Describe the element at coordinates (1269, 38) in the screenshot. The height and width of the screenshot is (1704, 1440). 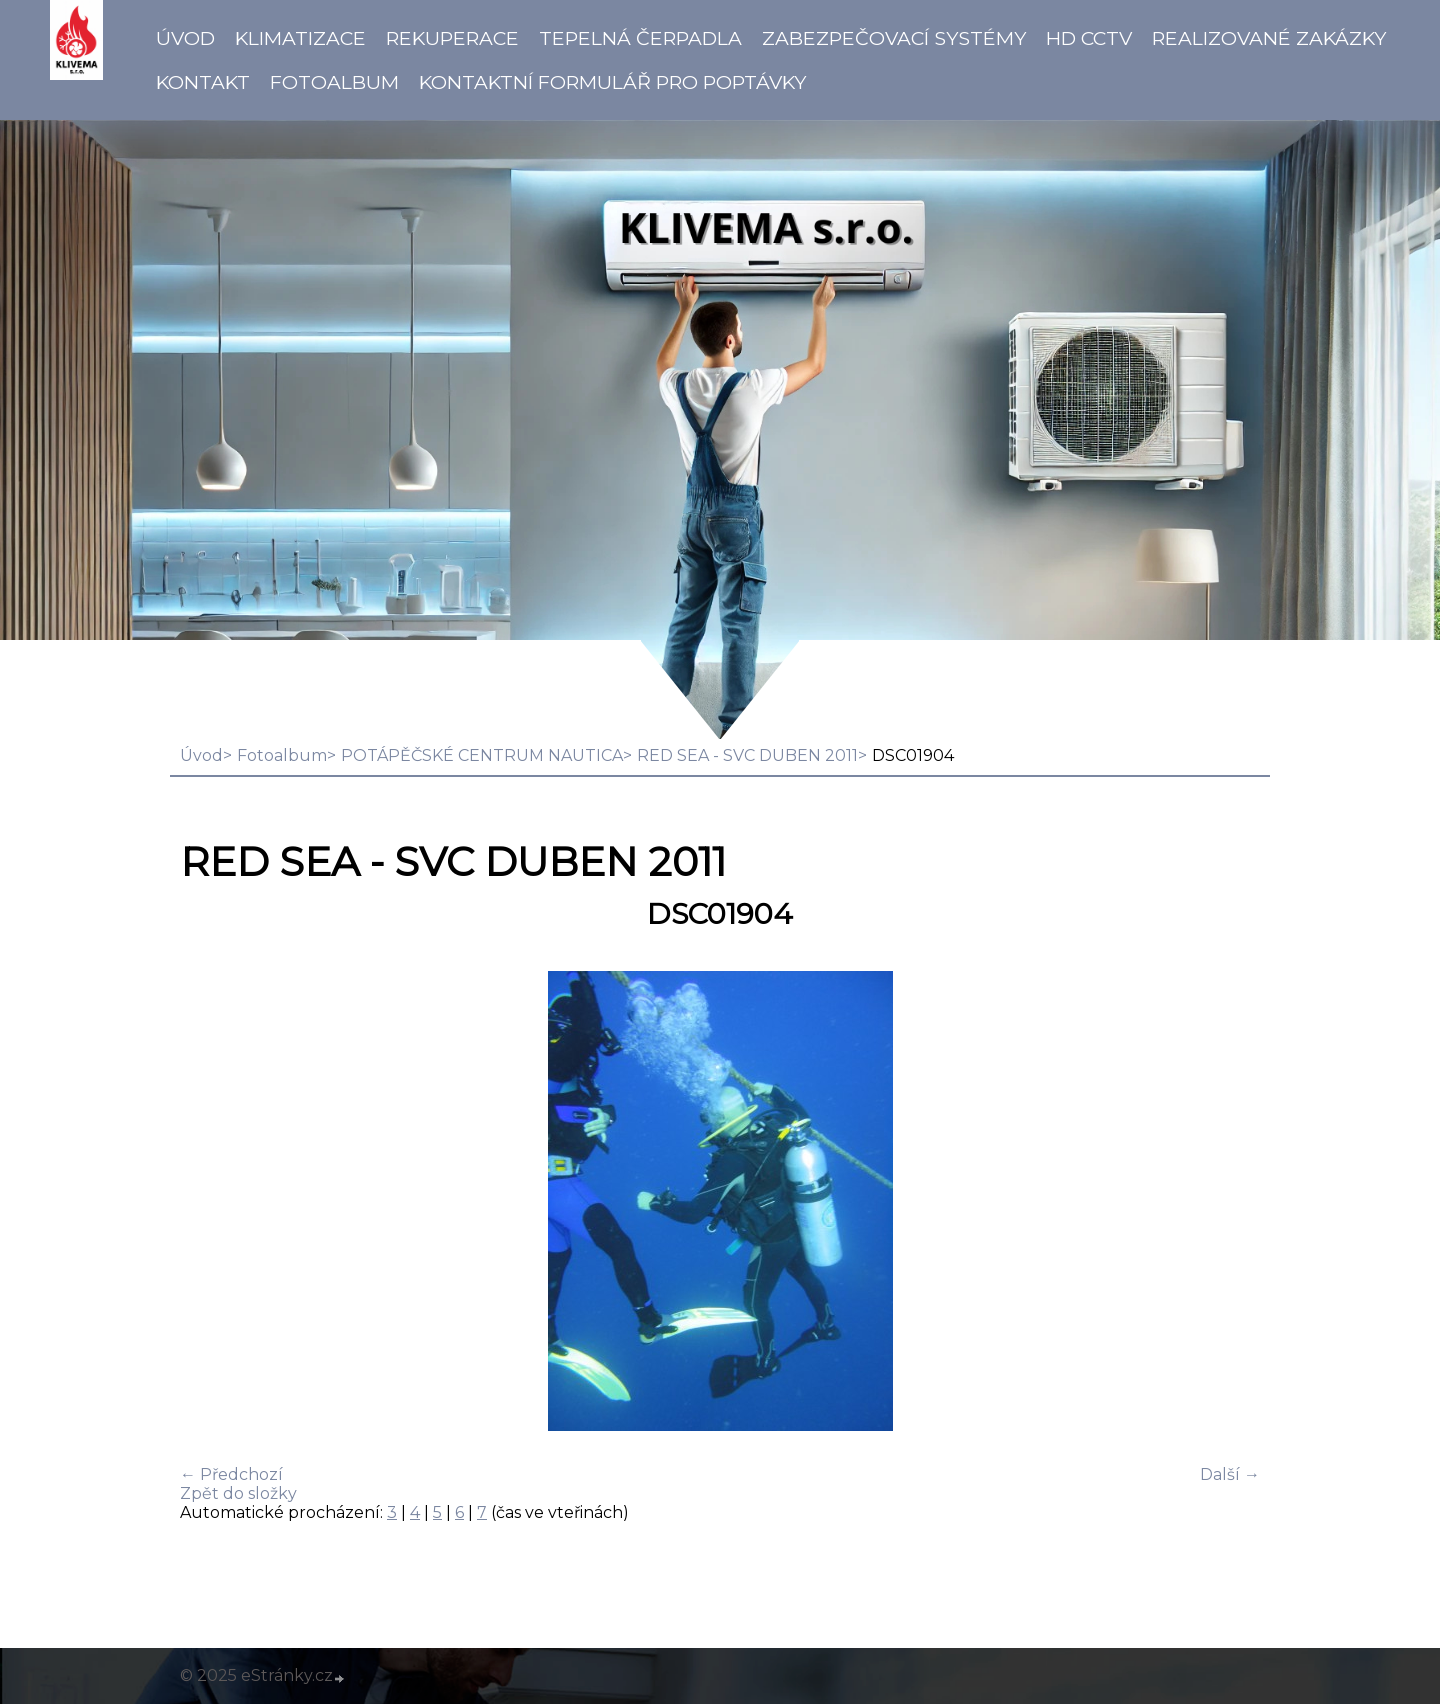
I see `Realizované zakázky` at that location.